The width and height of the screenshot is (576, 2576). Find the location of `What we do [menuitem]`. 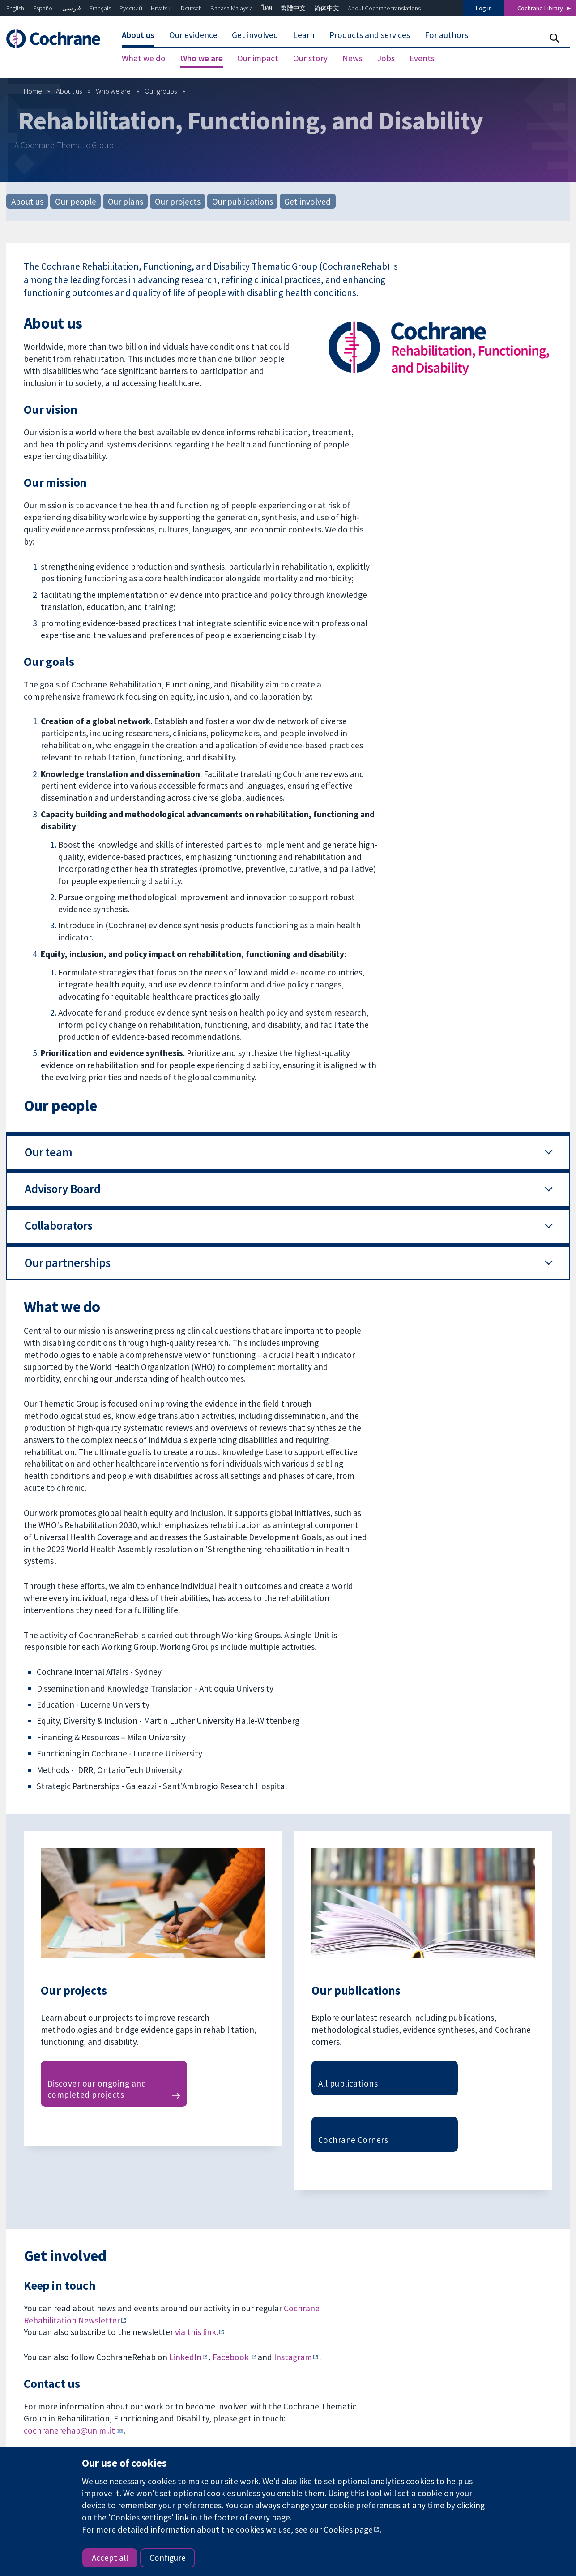

What we do [menuitem] is located at coordinates (144, 58).